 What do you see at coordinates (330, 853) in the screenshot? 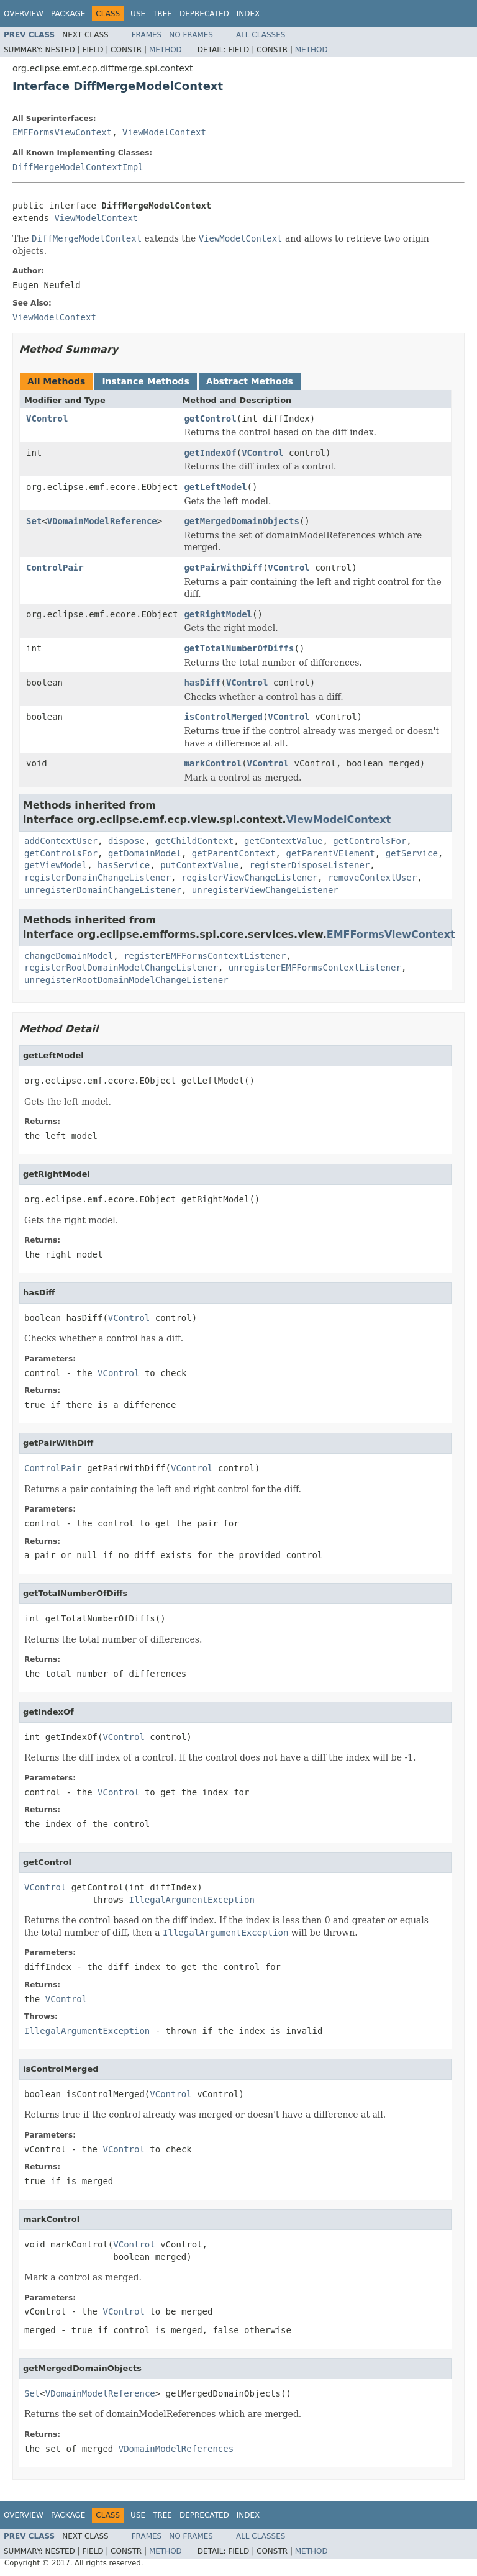
I see `getParentVElement` at bounding box center [330, 853].